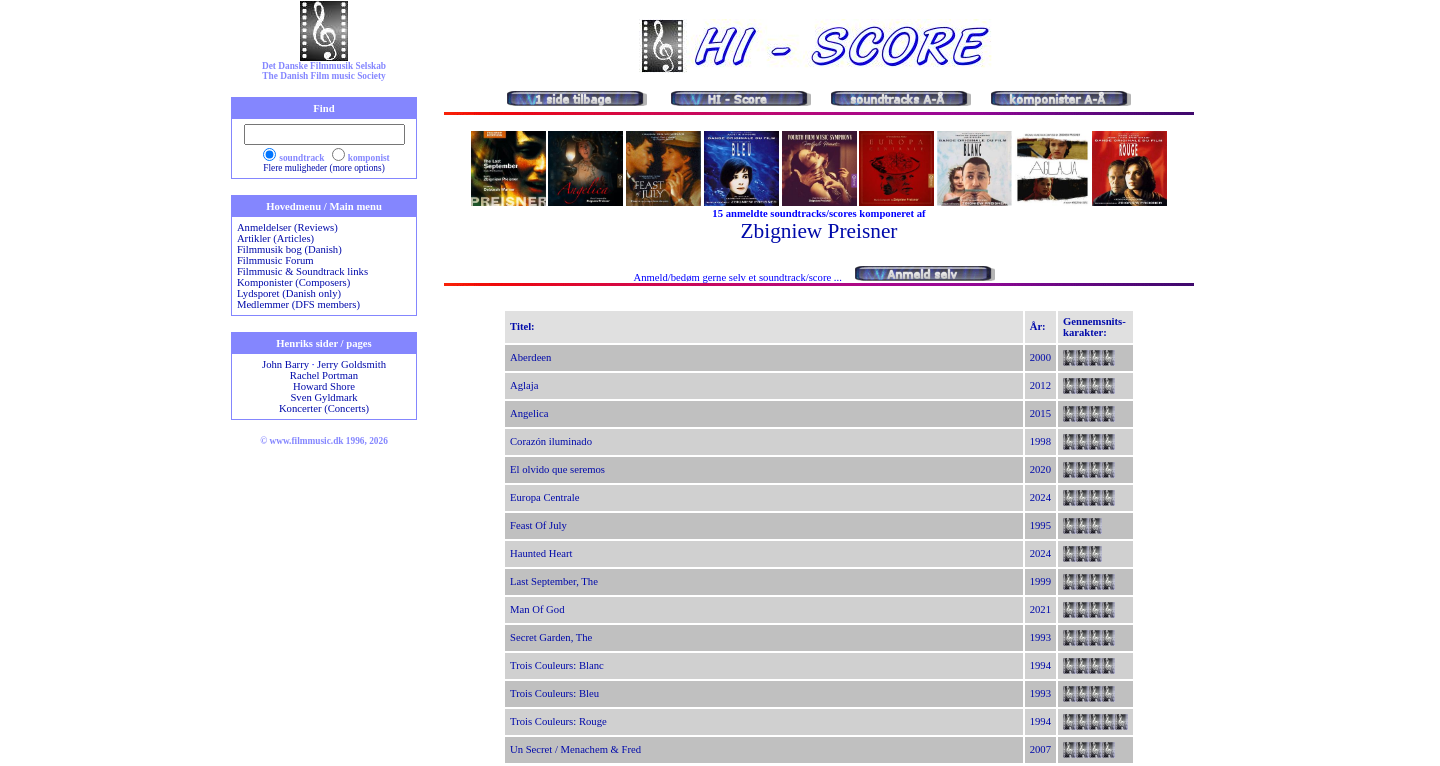  I want to click on 2024, so click(1040, 497).